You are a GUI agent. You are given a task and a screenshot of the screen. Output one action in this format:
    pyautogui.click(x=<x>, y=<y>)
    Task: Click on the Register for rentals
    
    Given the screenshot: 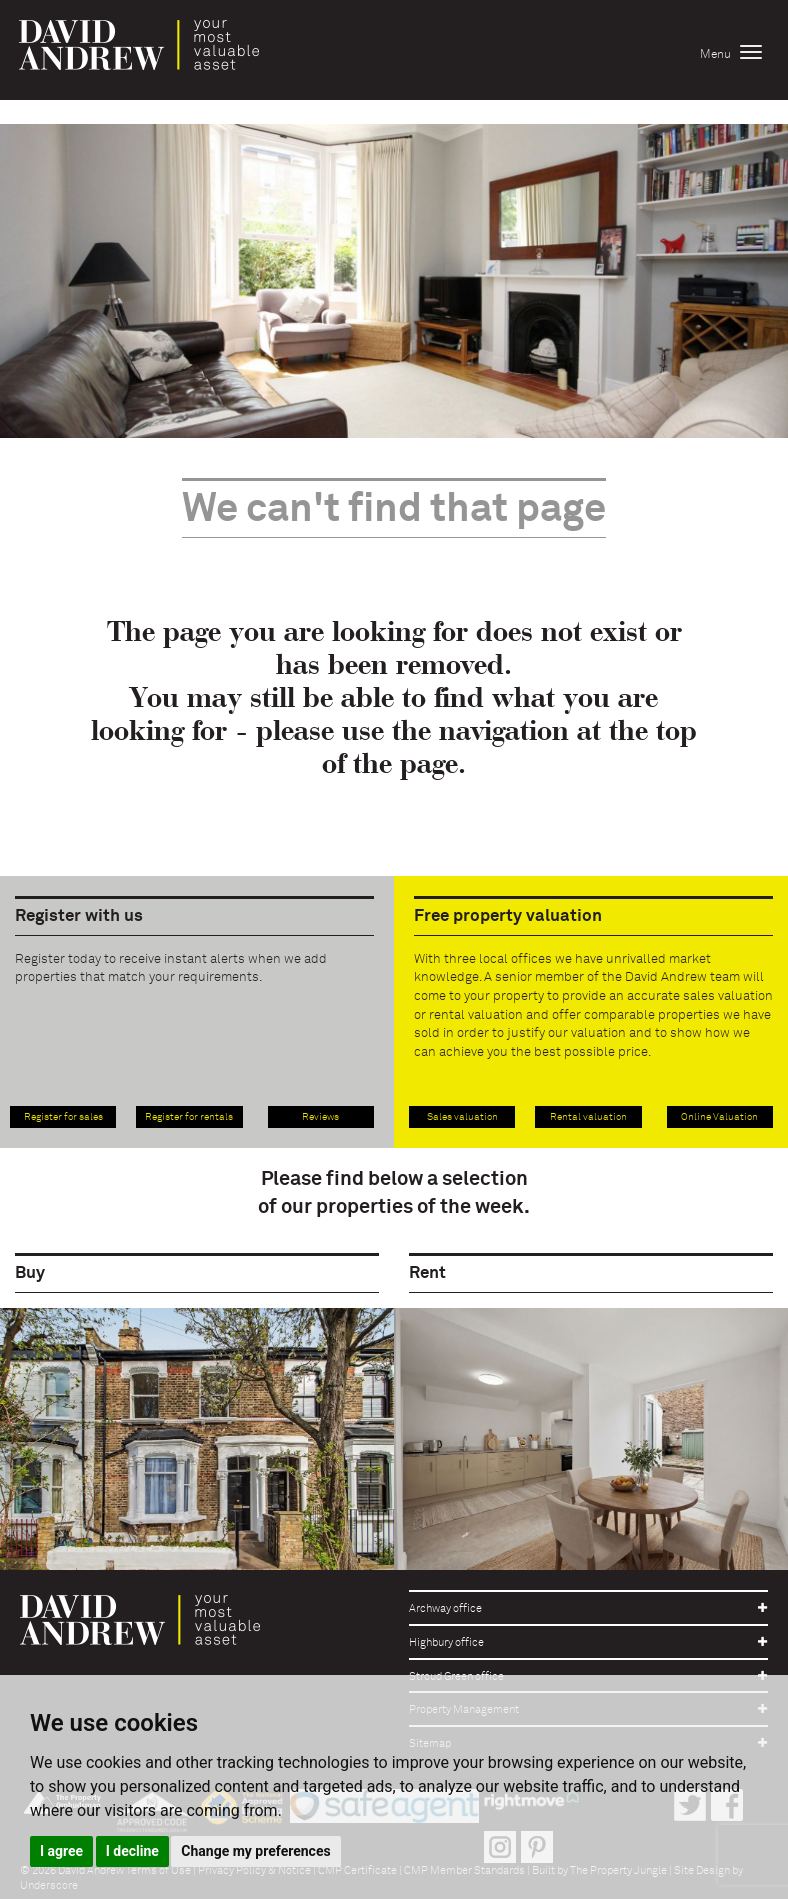 What is the action you would take?
    pyautogui.click(x=189, y=1117)
    